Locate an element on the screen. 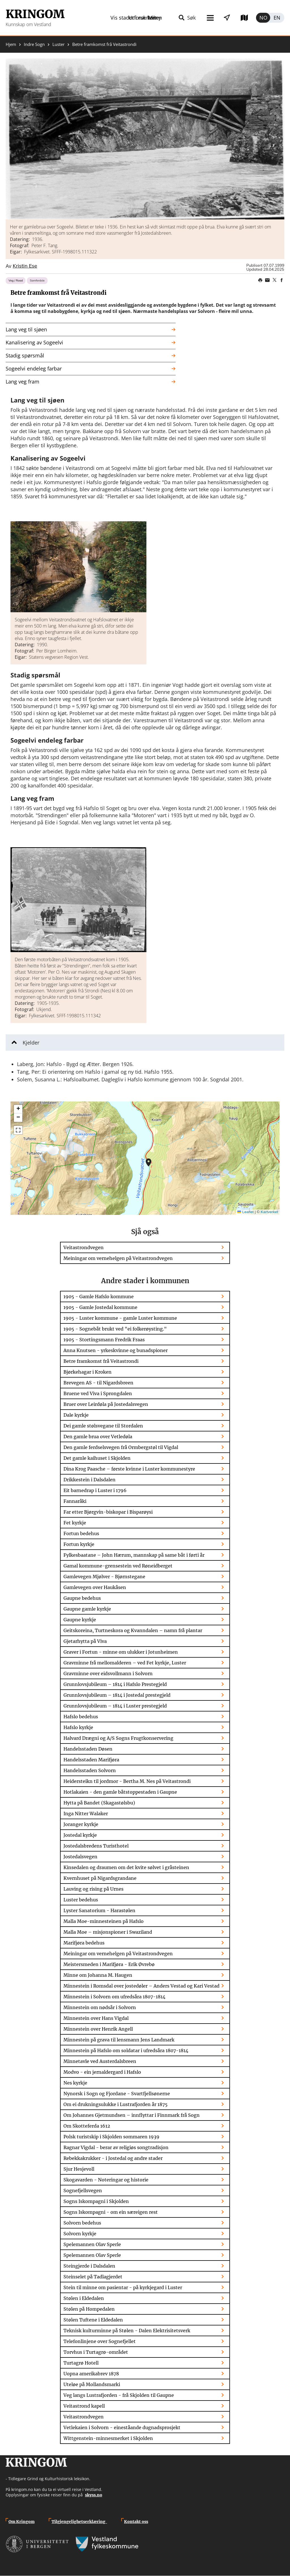 The height and width of the screenshot is (2576, 290). Minne om Johanna M. Haugen is located at coordinates (97, 1975).